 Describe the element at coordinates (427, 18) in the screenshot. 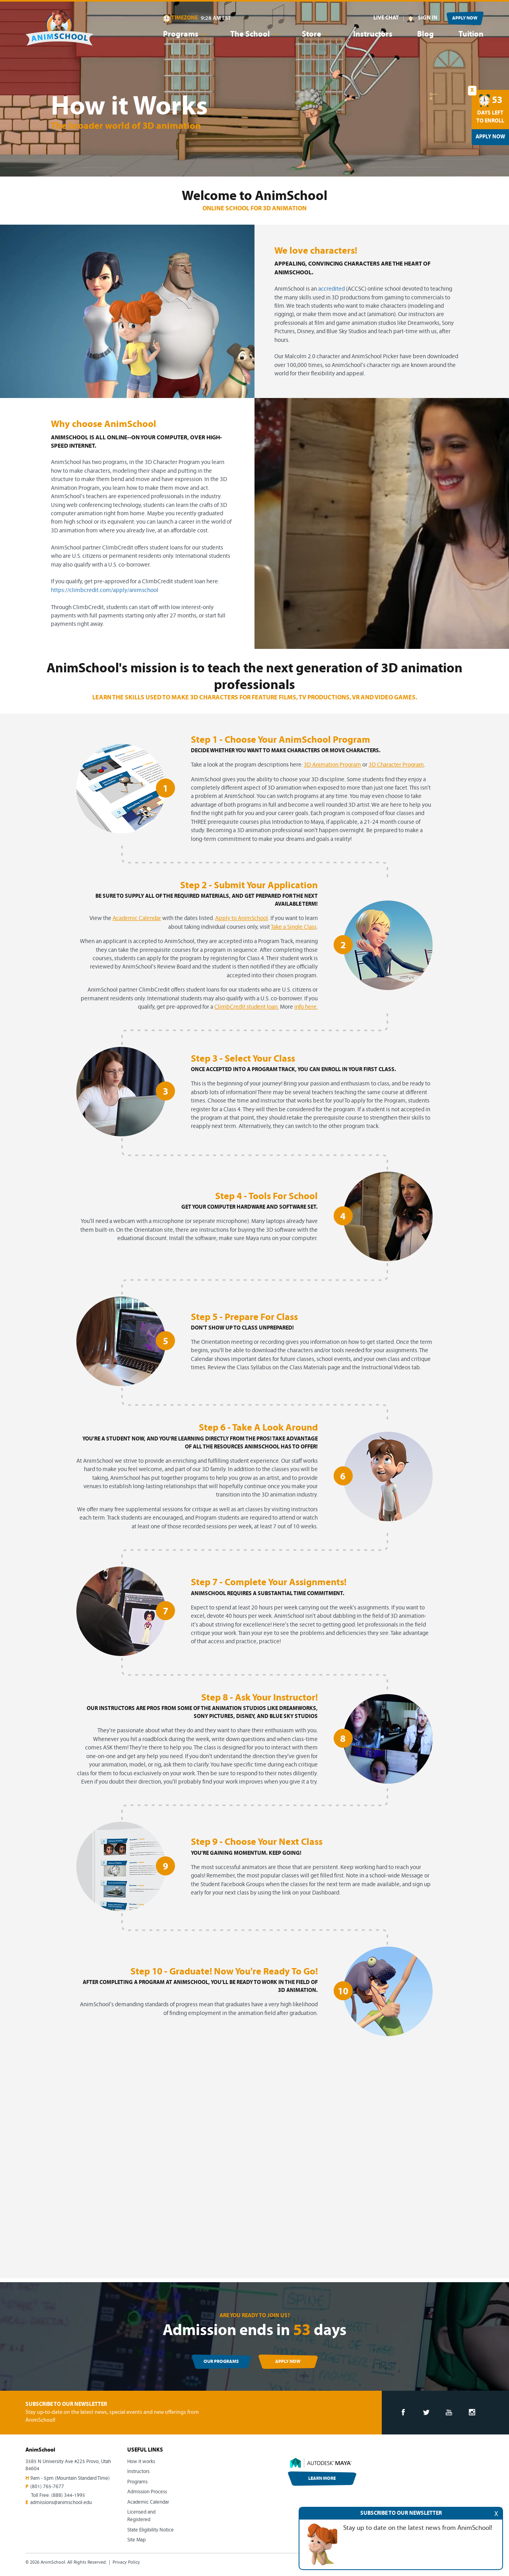

I see `SIGN IN` at that location.